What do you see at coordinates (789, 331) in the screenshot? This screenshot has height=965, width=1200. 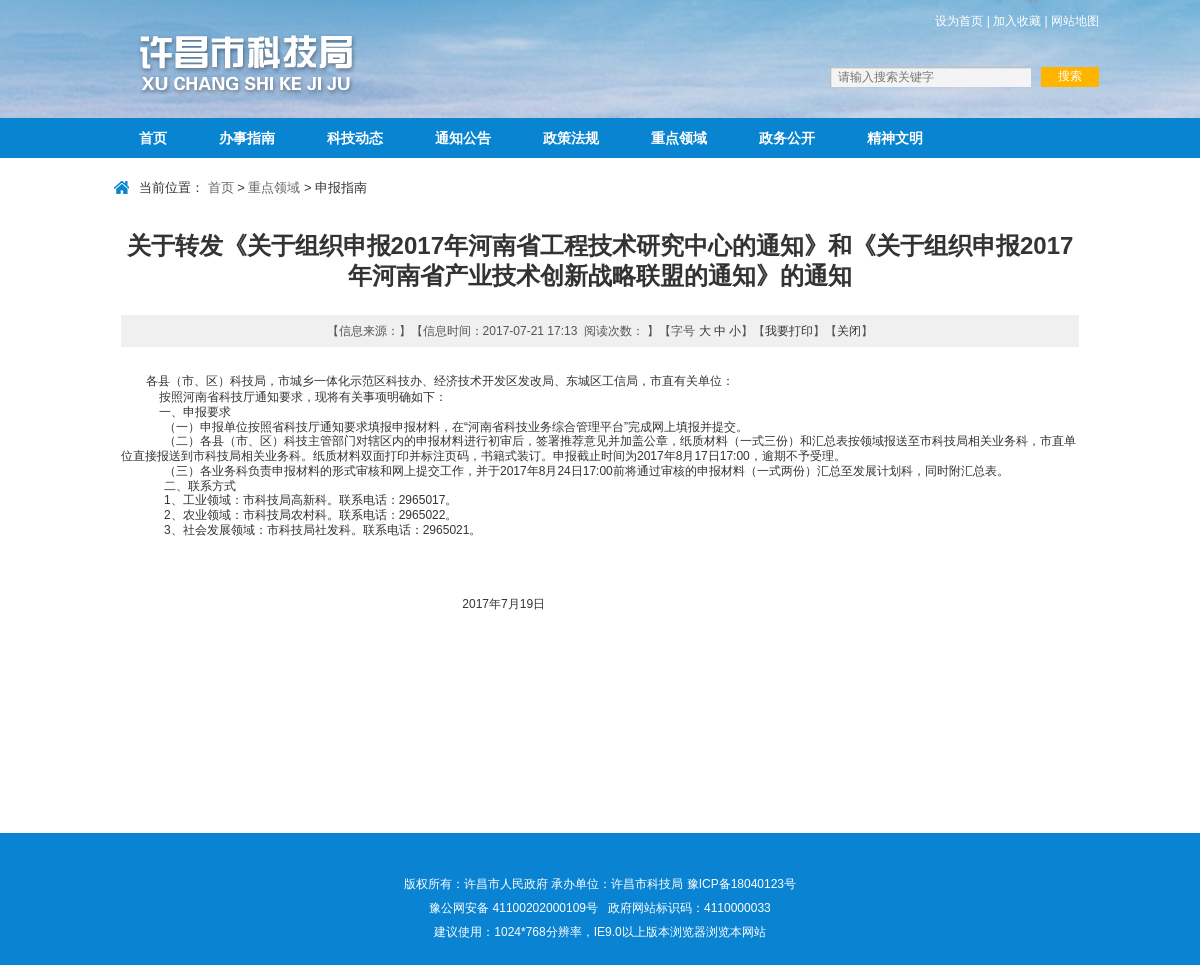 I see `我要打印` at bounding box center [789, 331].